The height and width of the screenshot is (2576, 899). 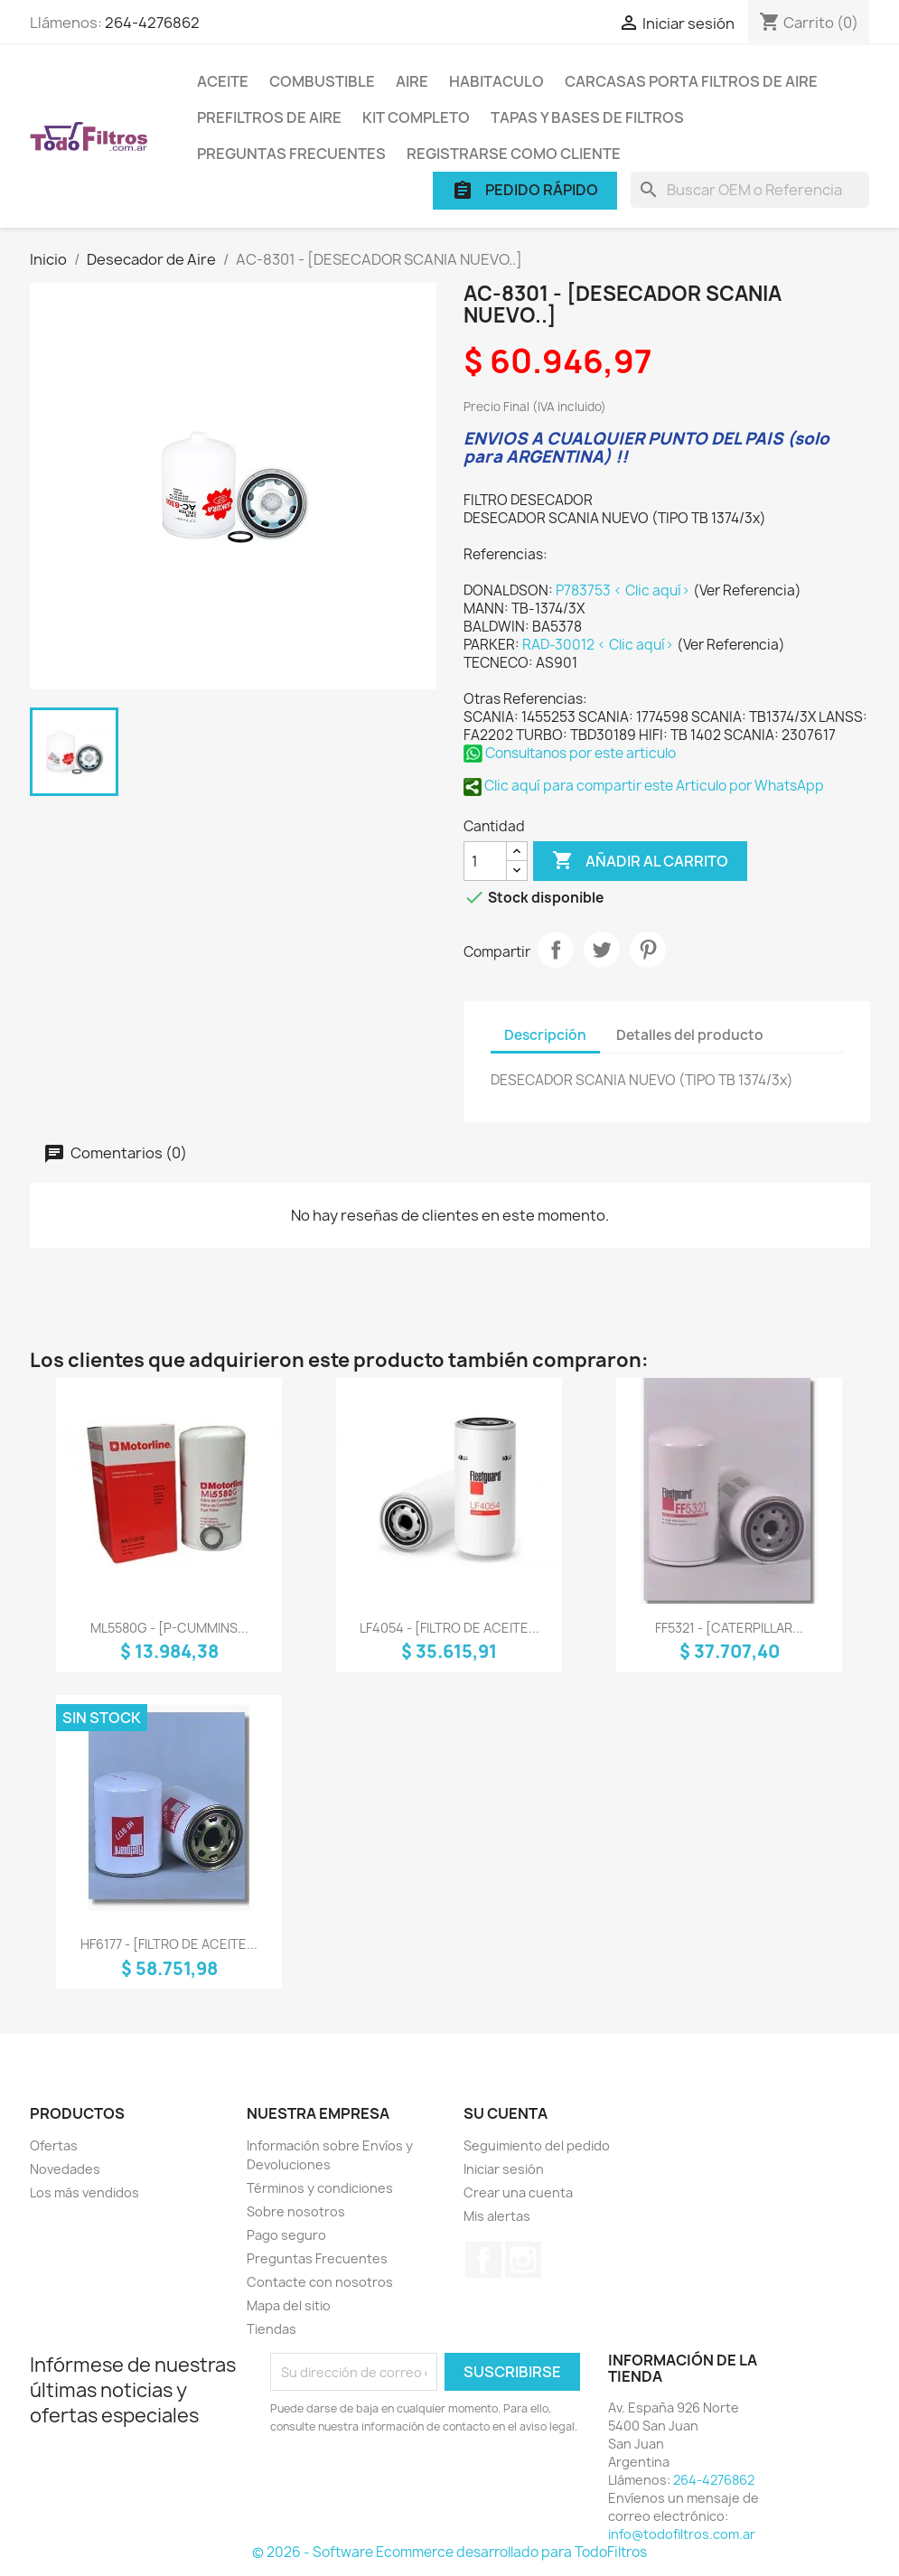 What do you see at coordinates (750, 190) in the screenshot?
I see `[Buscar]` at bounding box center [750, 190].